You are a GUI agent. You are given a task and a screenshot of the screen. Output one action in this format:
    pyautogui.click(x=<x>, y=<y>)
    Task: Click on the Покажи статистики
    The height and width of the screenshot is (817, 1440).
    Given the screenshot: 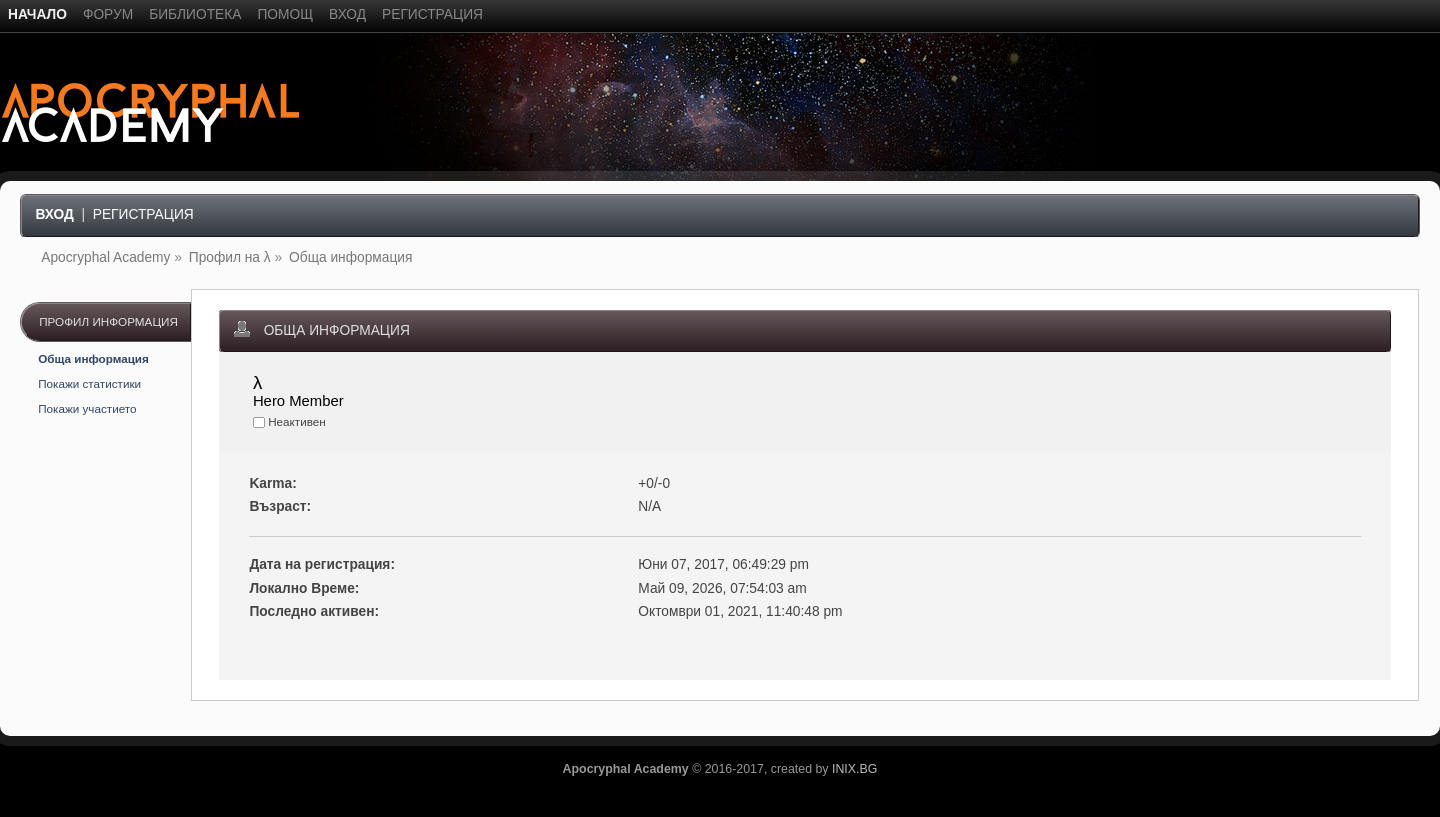 What is the action you would take?
    pyautogui.click(x=89, y=383)
    